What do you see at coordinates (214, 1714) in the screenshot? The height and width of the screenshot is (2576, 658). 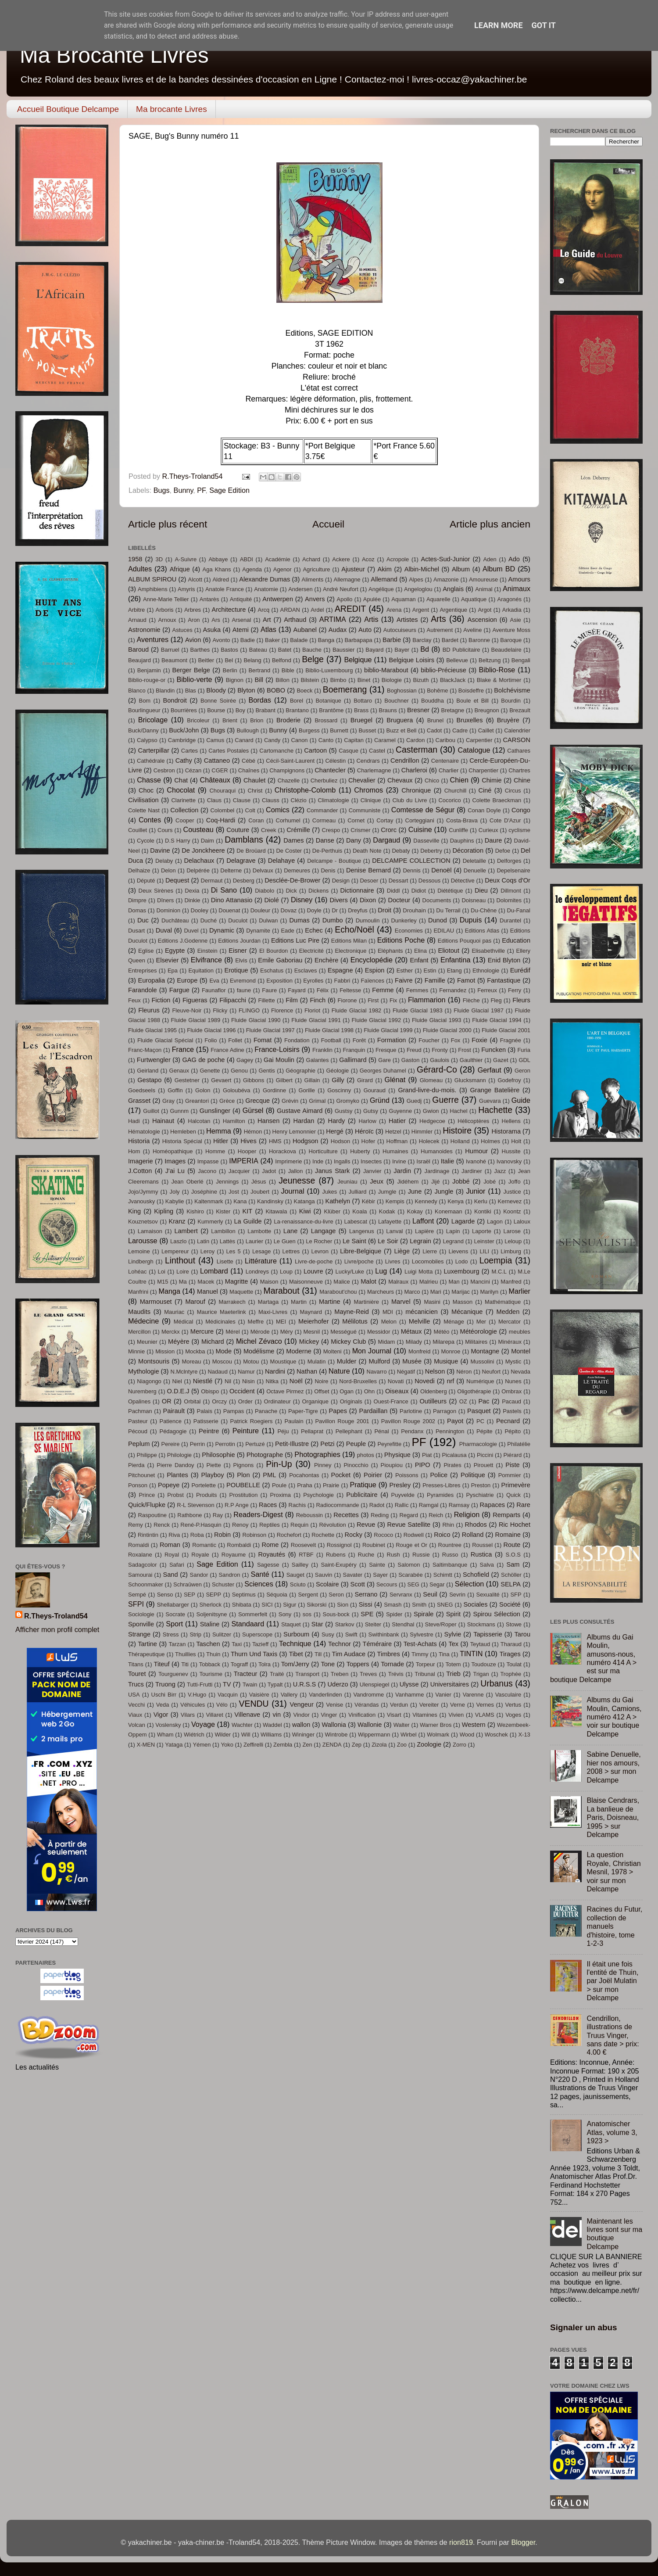 I see `Villaret` at bounding box center [214, 1714].